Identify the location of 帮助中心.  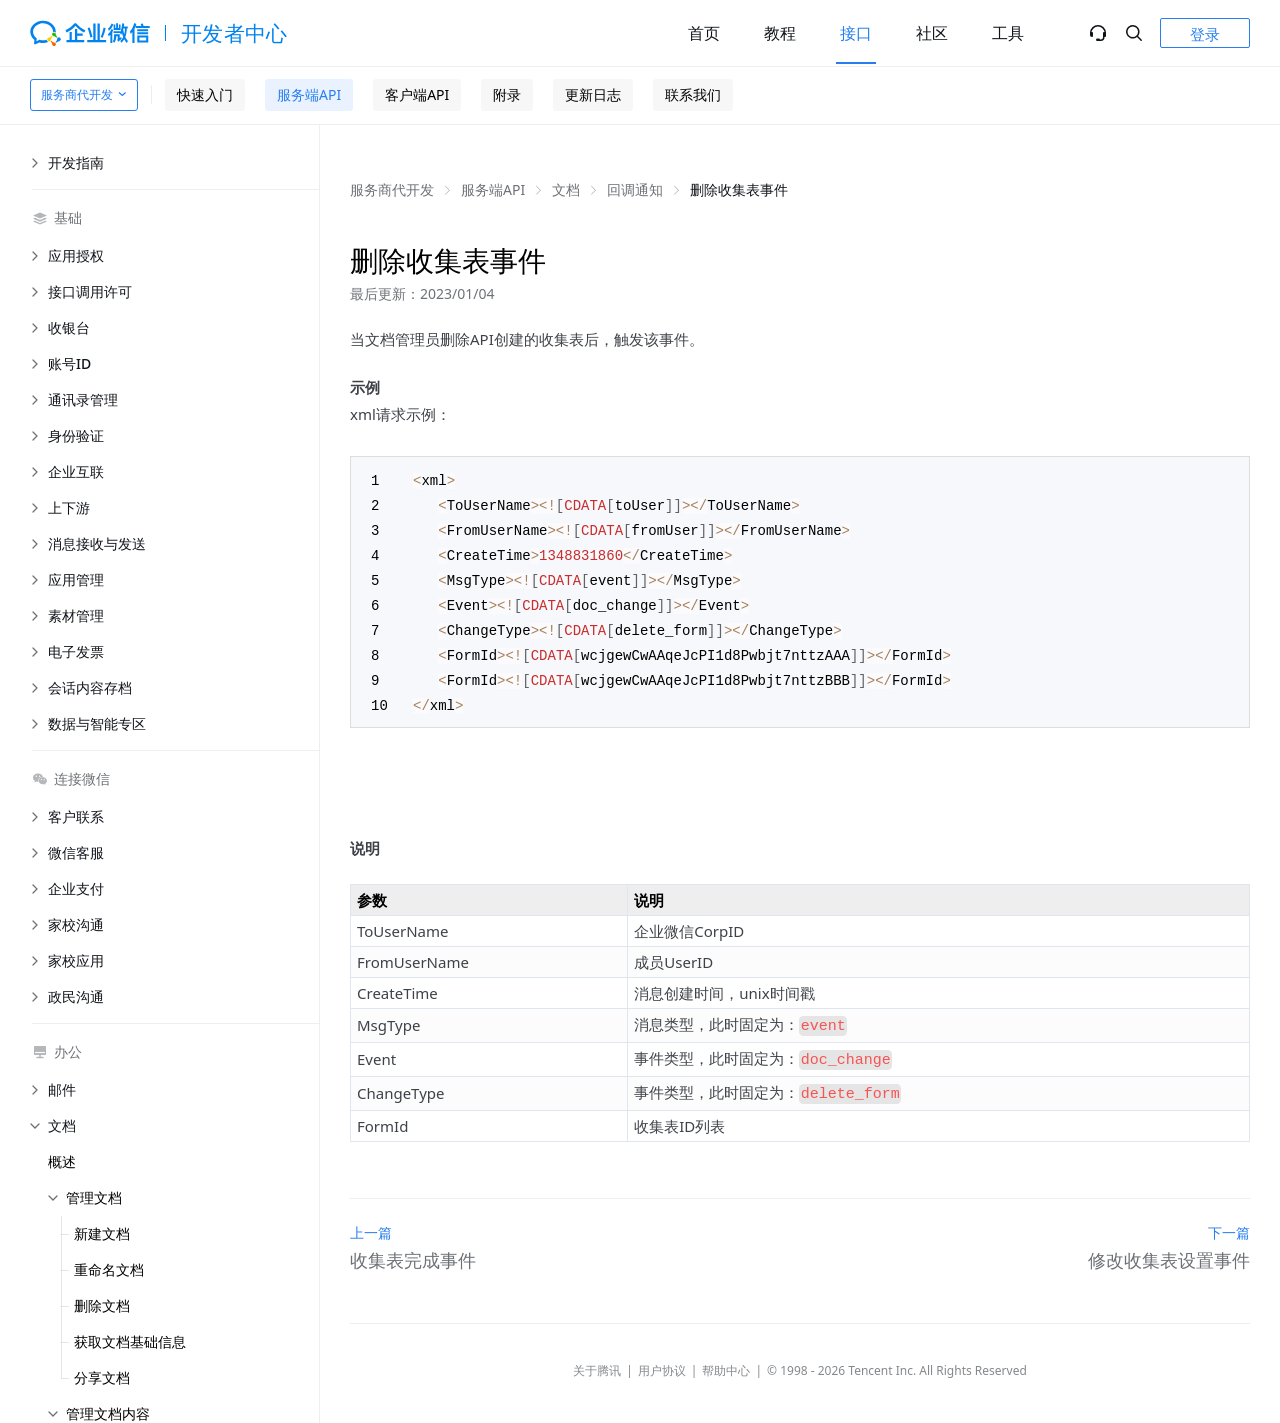
(726, 1351).